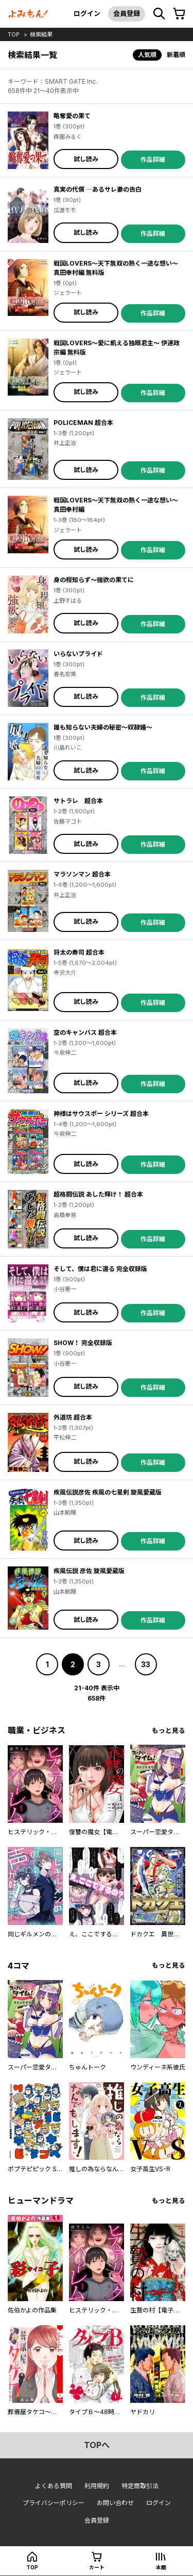 This screenshot has width=193, height=2576. I want to click on 身の程知らず～強欲の果てに, so click(94, 580).